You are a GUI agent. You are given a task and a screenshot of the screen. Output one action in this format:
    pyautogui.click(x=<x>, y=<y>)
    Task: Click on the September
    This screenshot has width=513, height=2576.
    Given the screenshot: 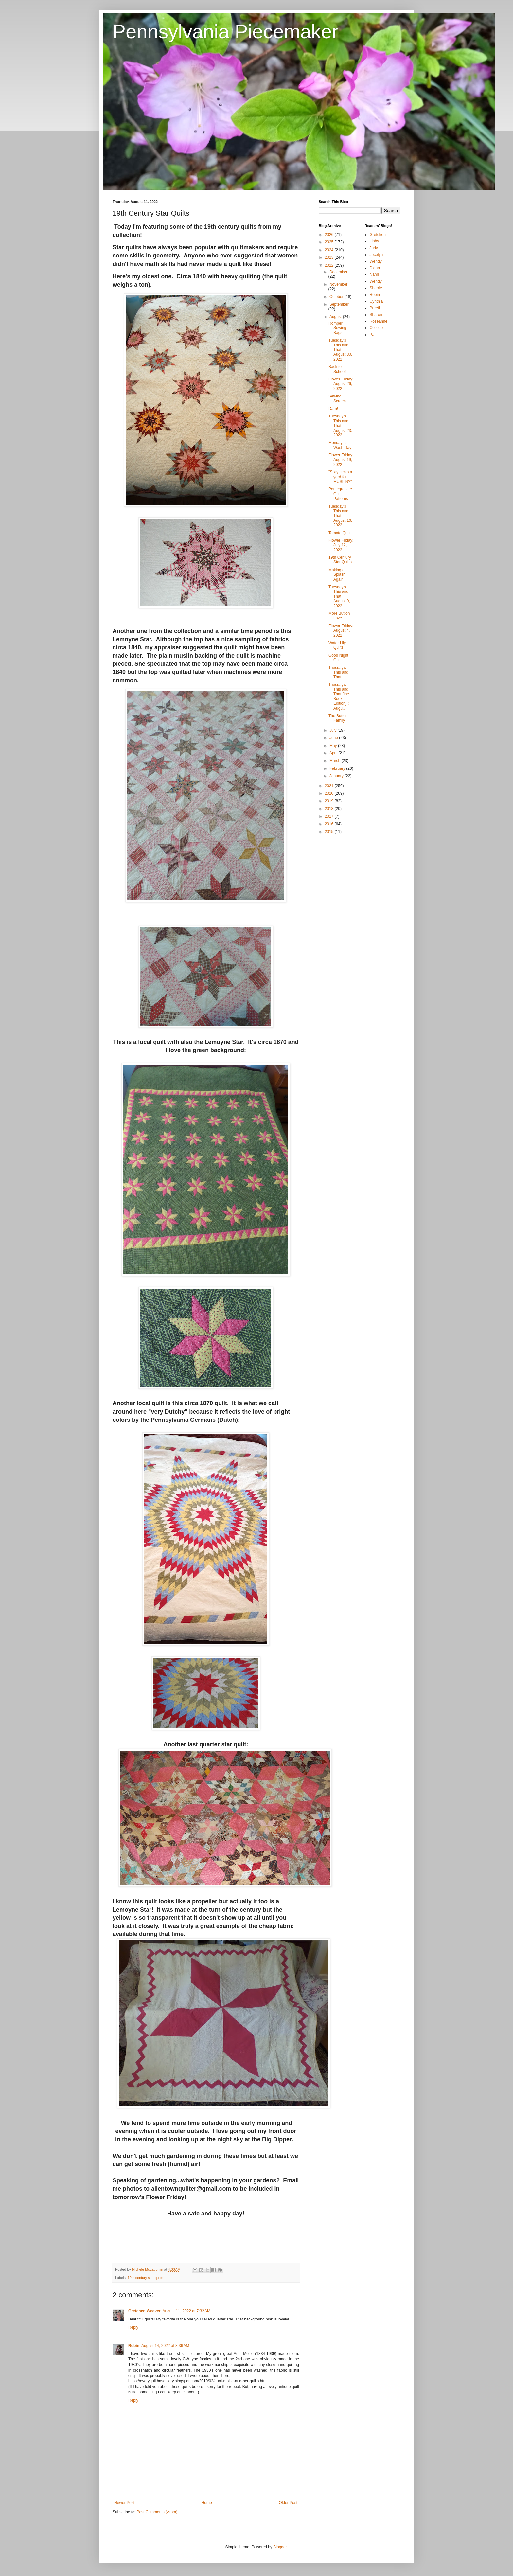 What is the action you would take?
    pyautogui.click(x=339, y=304)
    